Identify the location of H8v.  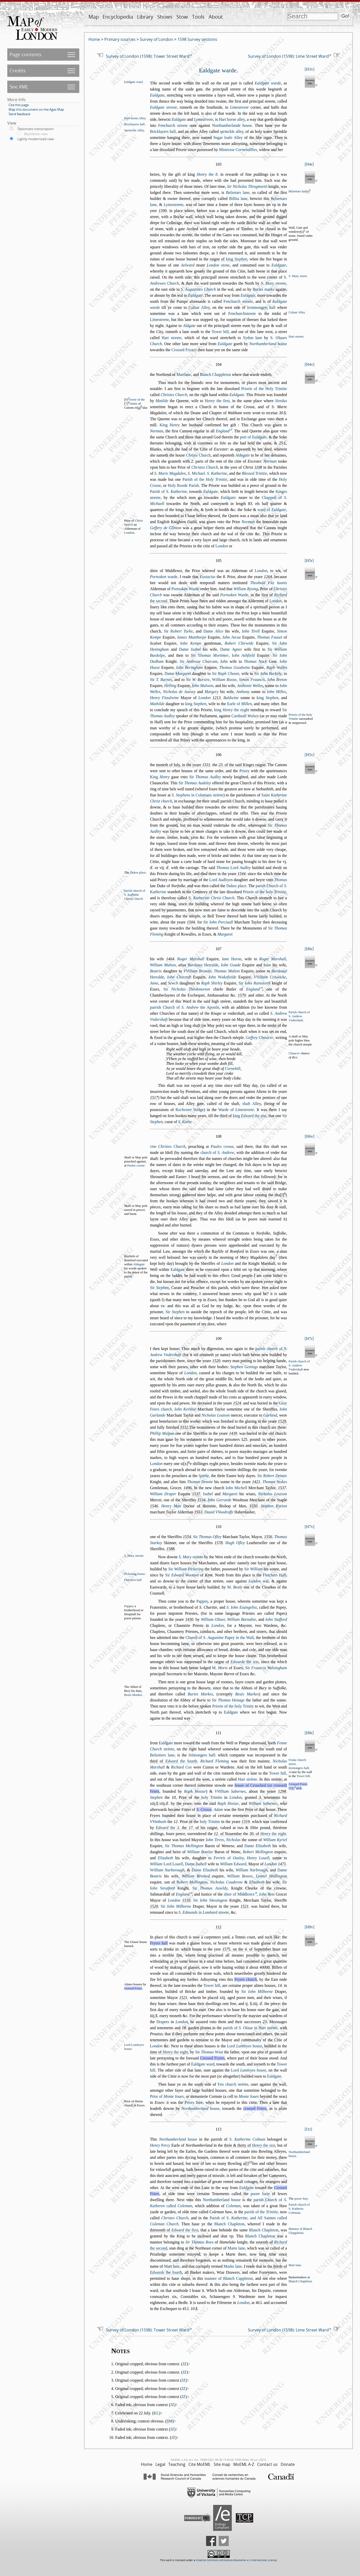
(309, 1927).